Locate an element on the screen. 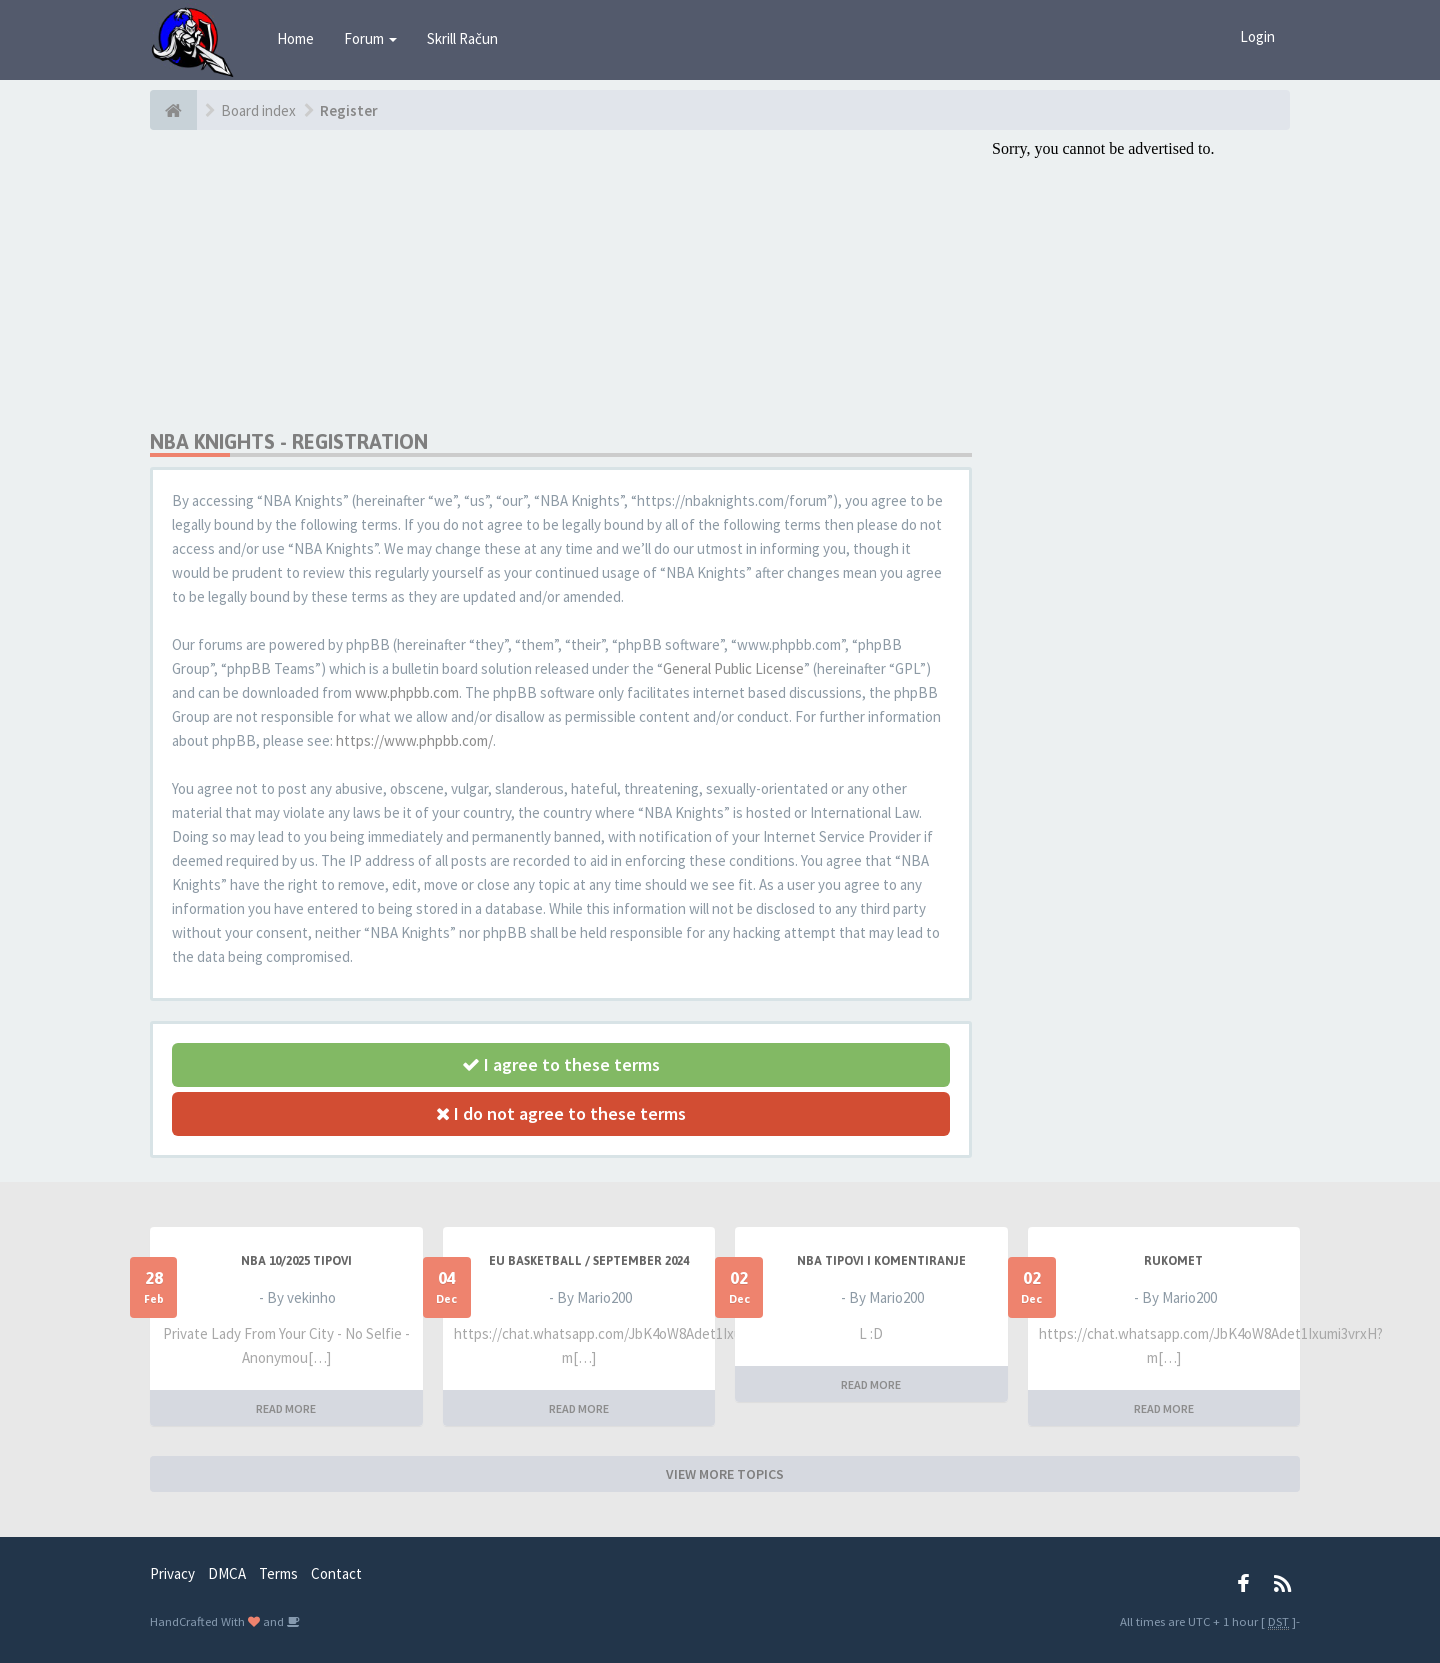 The image size is (1440, 1663). RUKOMET is located at coordinates (1173, 1261).